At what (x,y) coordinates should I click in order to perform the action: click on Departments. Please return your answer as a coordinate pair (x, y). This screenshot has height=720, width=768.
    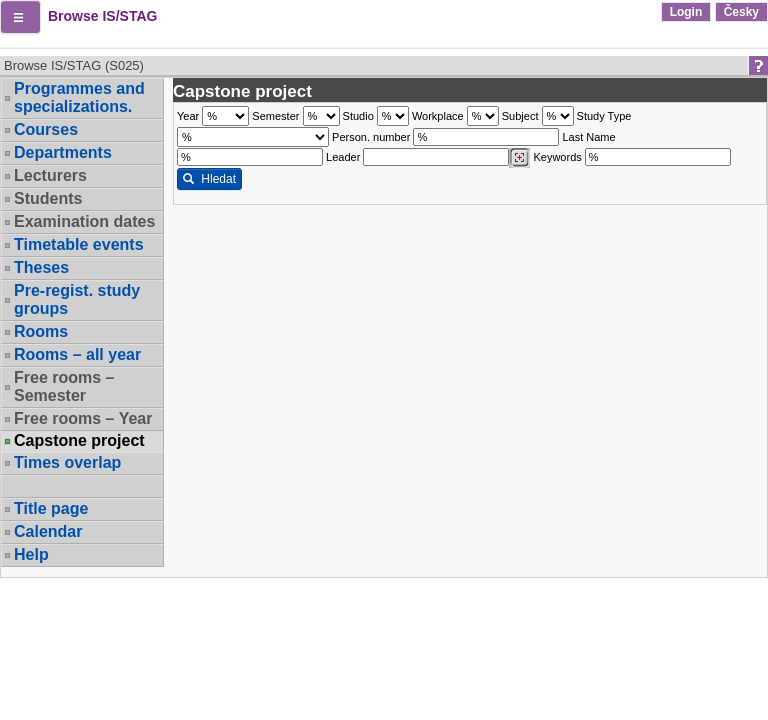
    Looking at the image, I should click on (63, 152).